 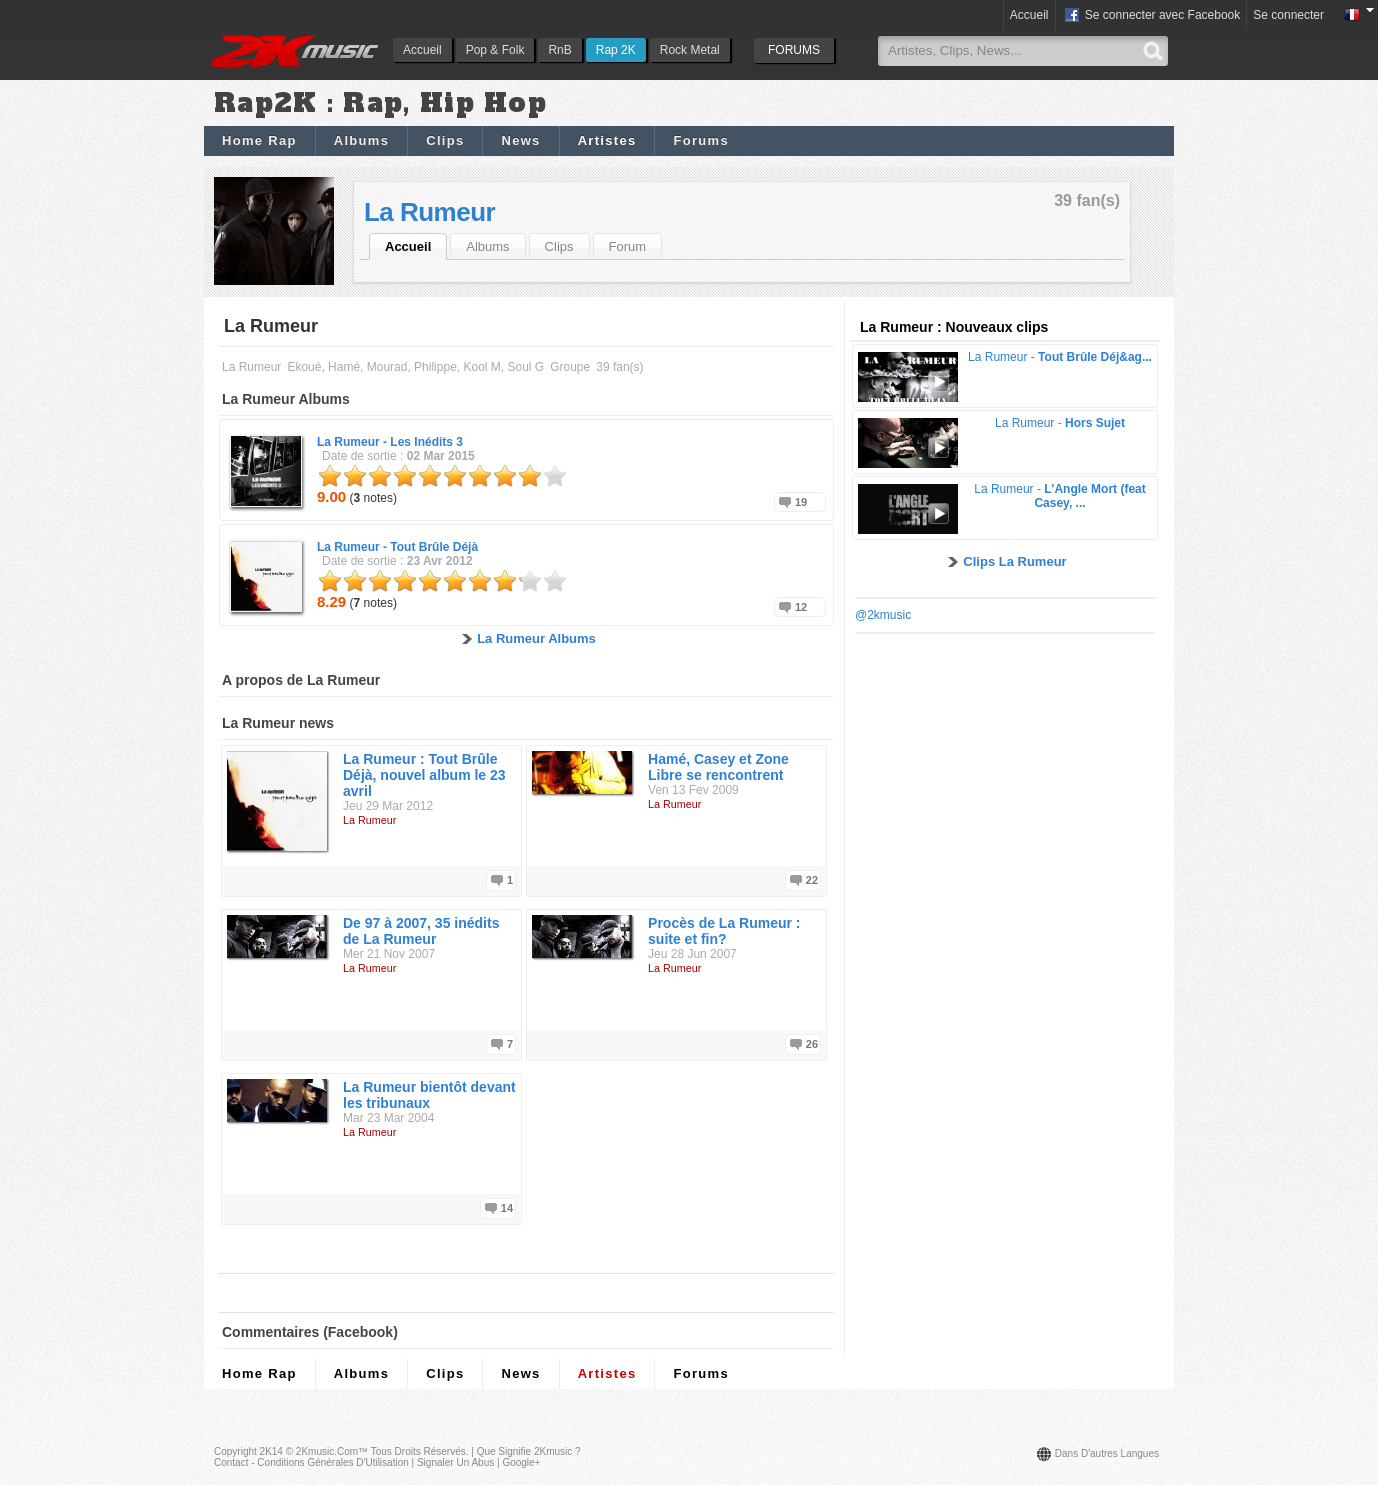 What do you see at coordinates (429, 212) in the screenshot?
I see `La Rumeur` at bounding box center [429, 212].